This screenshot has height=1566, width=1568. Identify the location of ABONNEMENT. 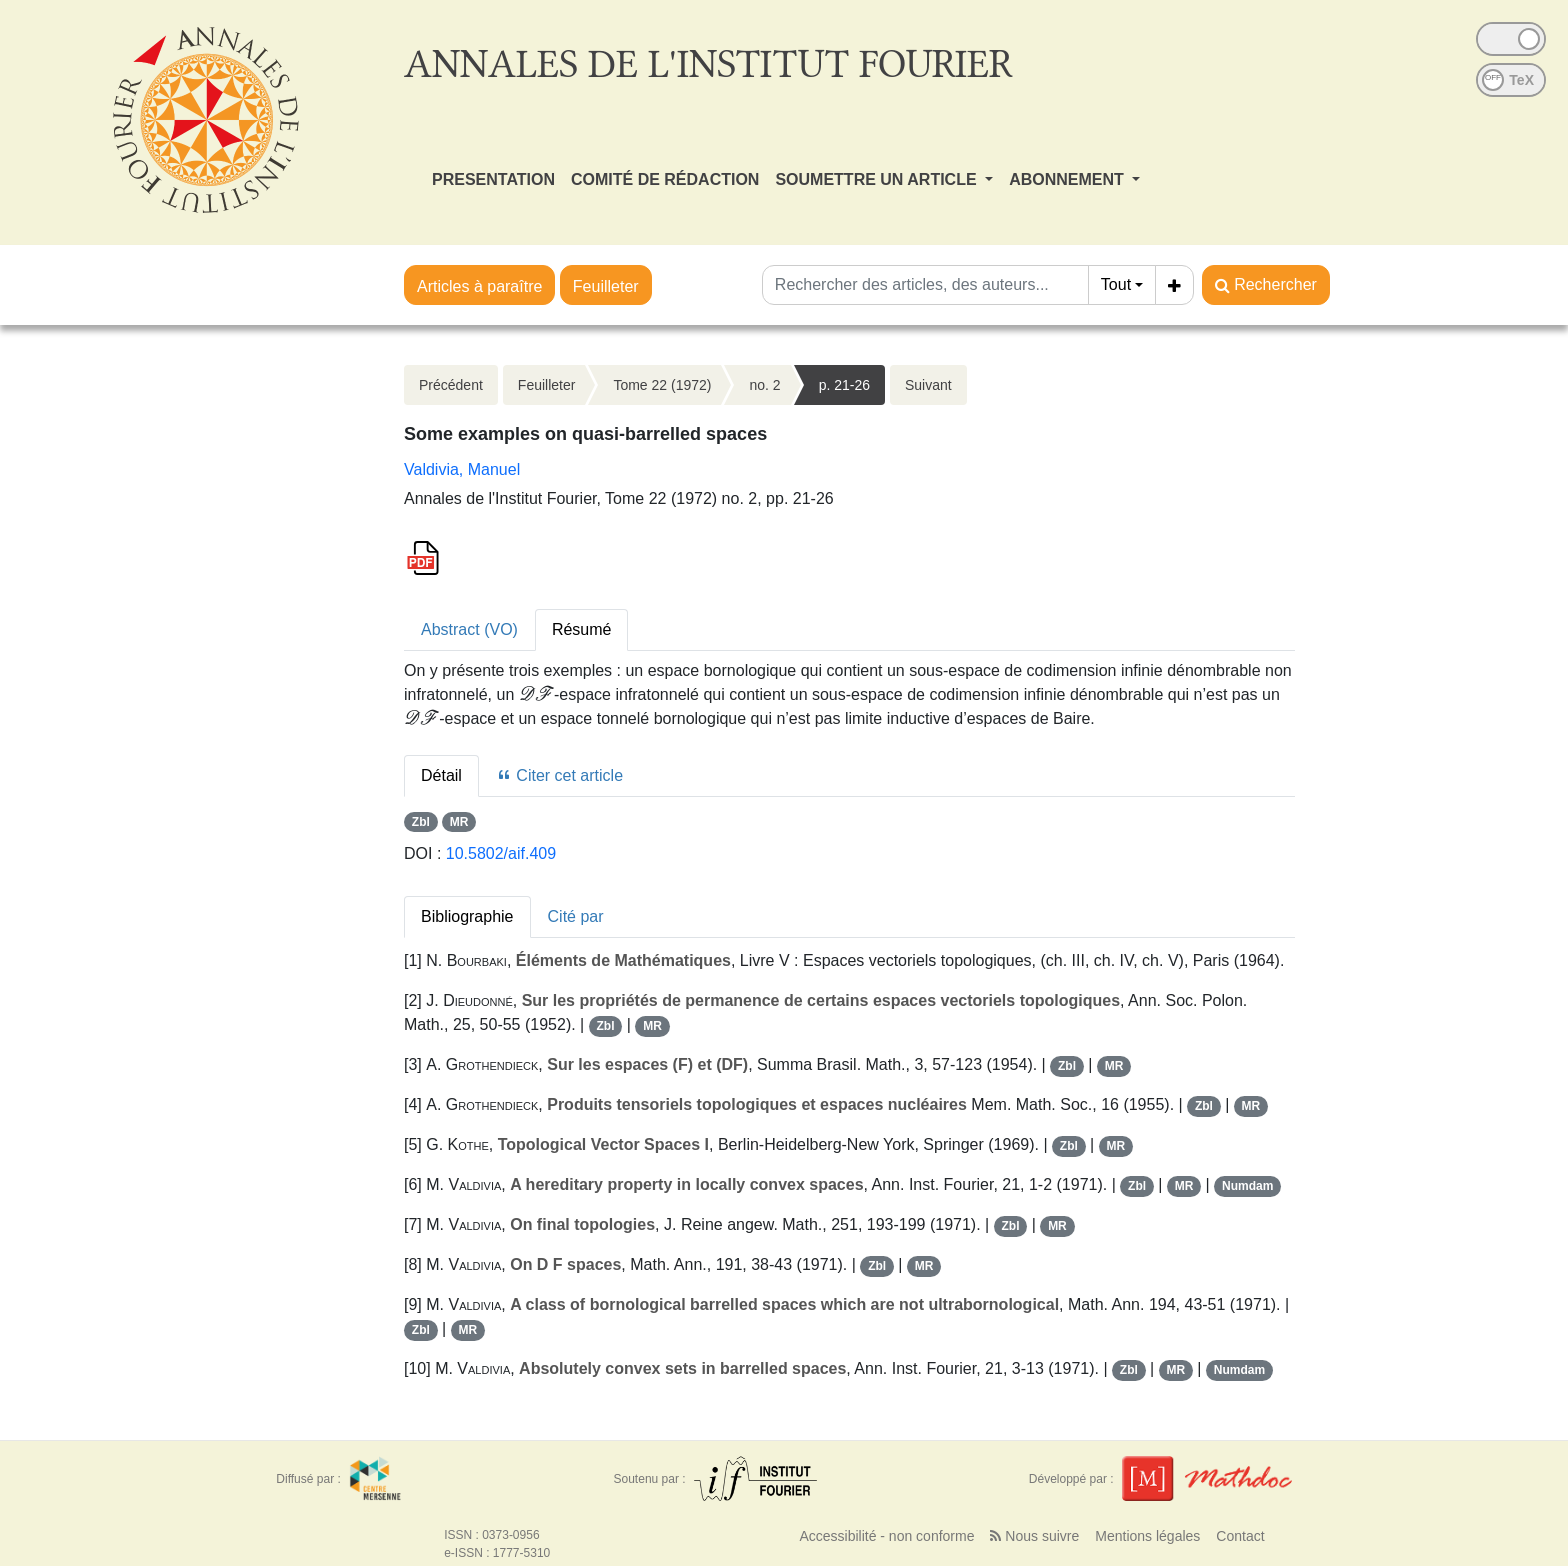
(1068, 179).